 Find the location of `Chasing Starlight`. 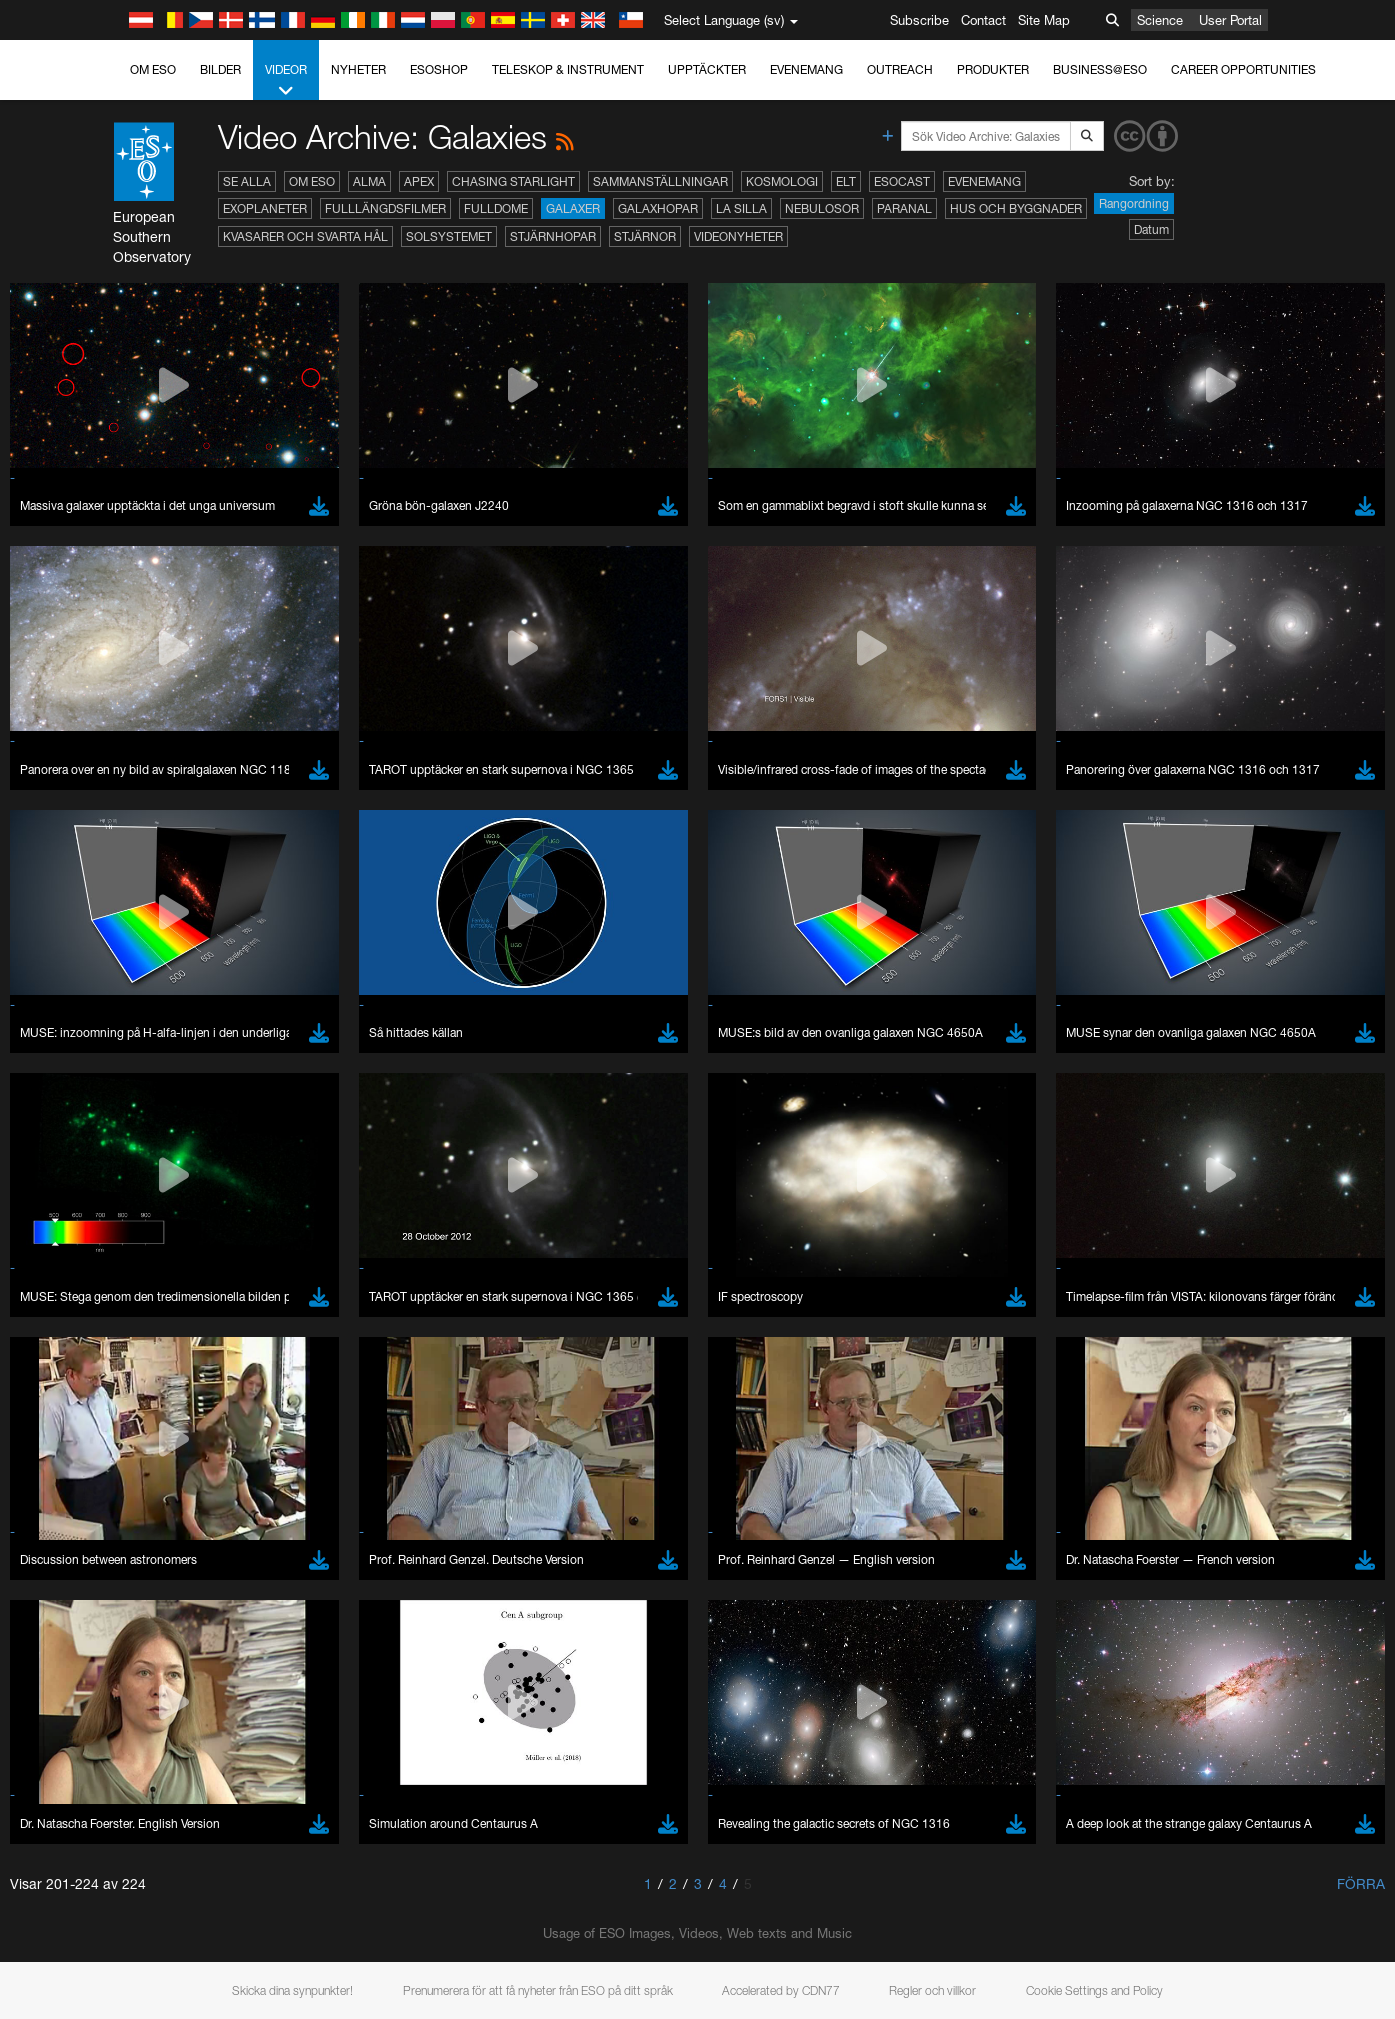

Chasing Starlight is located at coordinates (513, 181).